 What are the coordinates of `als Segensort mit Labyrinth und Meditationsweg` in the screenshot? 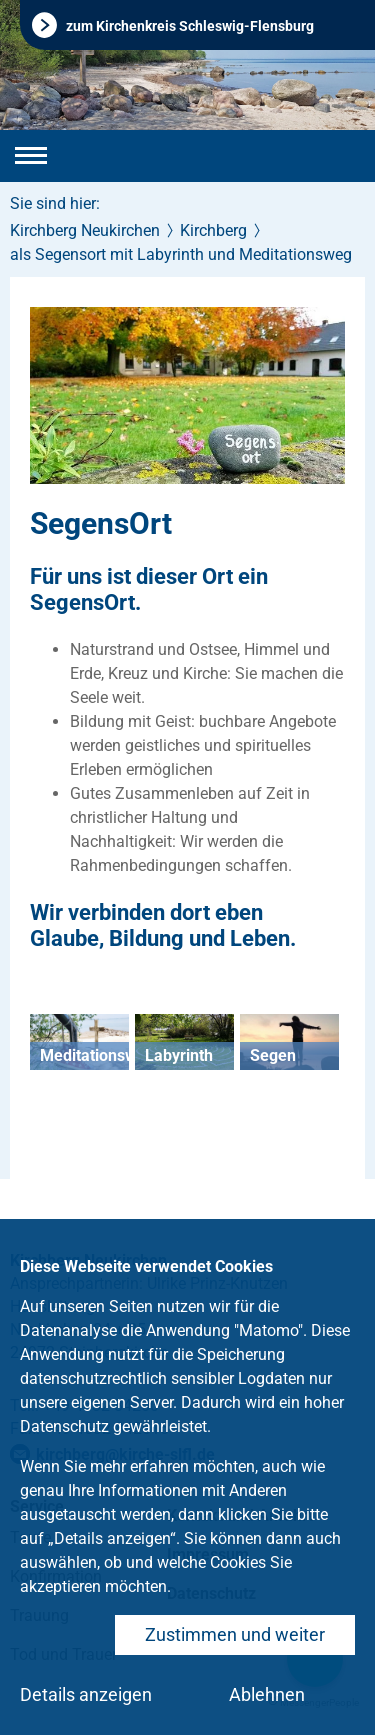 It's located at (181, 254).